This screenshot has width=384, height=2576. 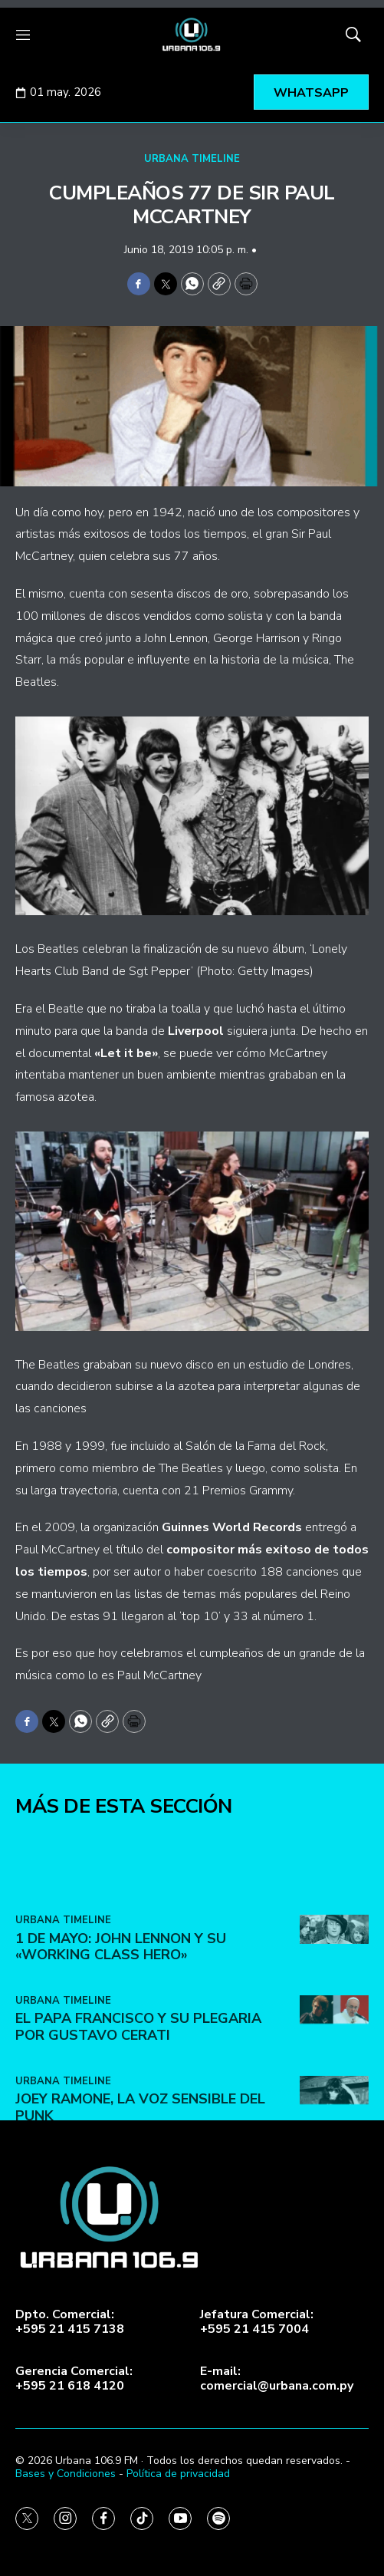 I want to click on E-mail:comercial@urbana.com.py, so click(x=276, y=2378).